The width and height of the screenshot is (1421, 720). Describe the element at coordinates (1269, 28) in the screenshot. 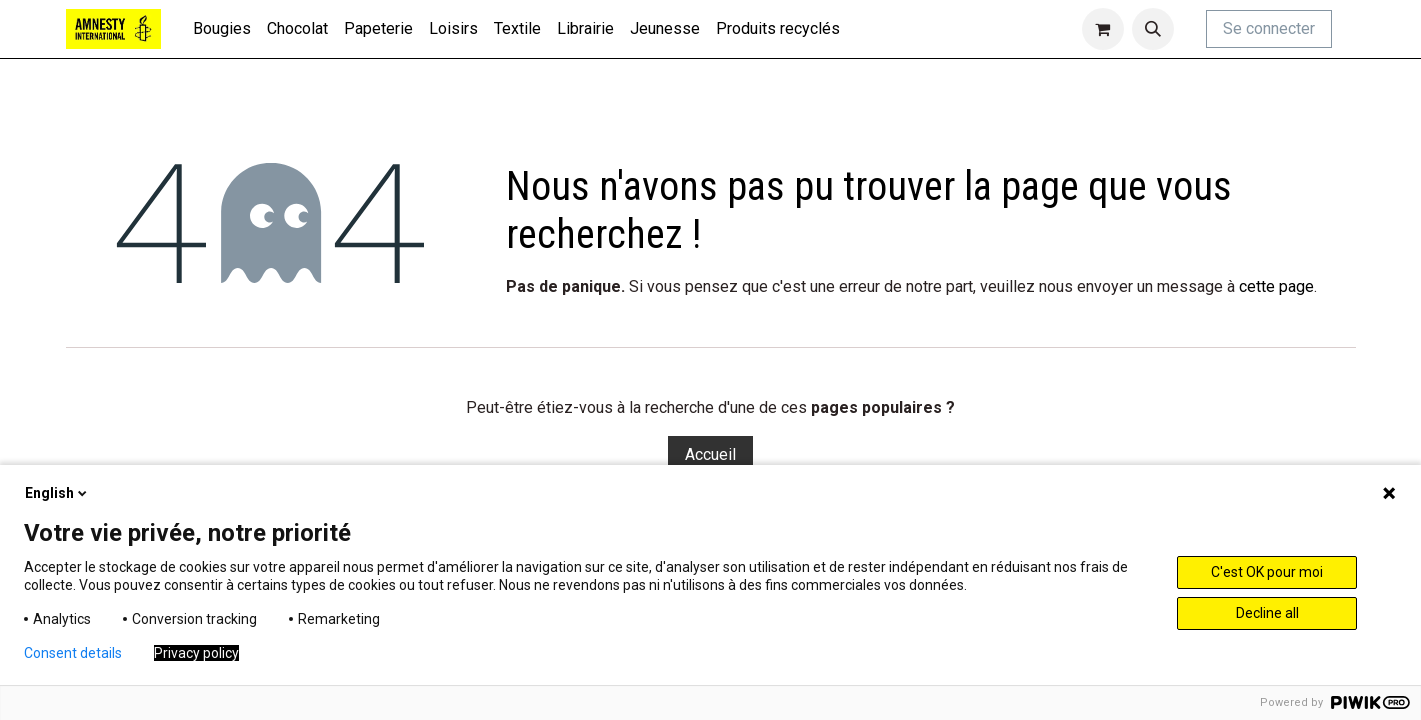

I see `Se connecter` at that location.